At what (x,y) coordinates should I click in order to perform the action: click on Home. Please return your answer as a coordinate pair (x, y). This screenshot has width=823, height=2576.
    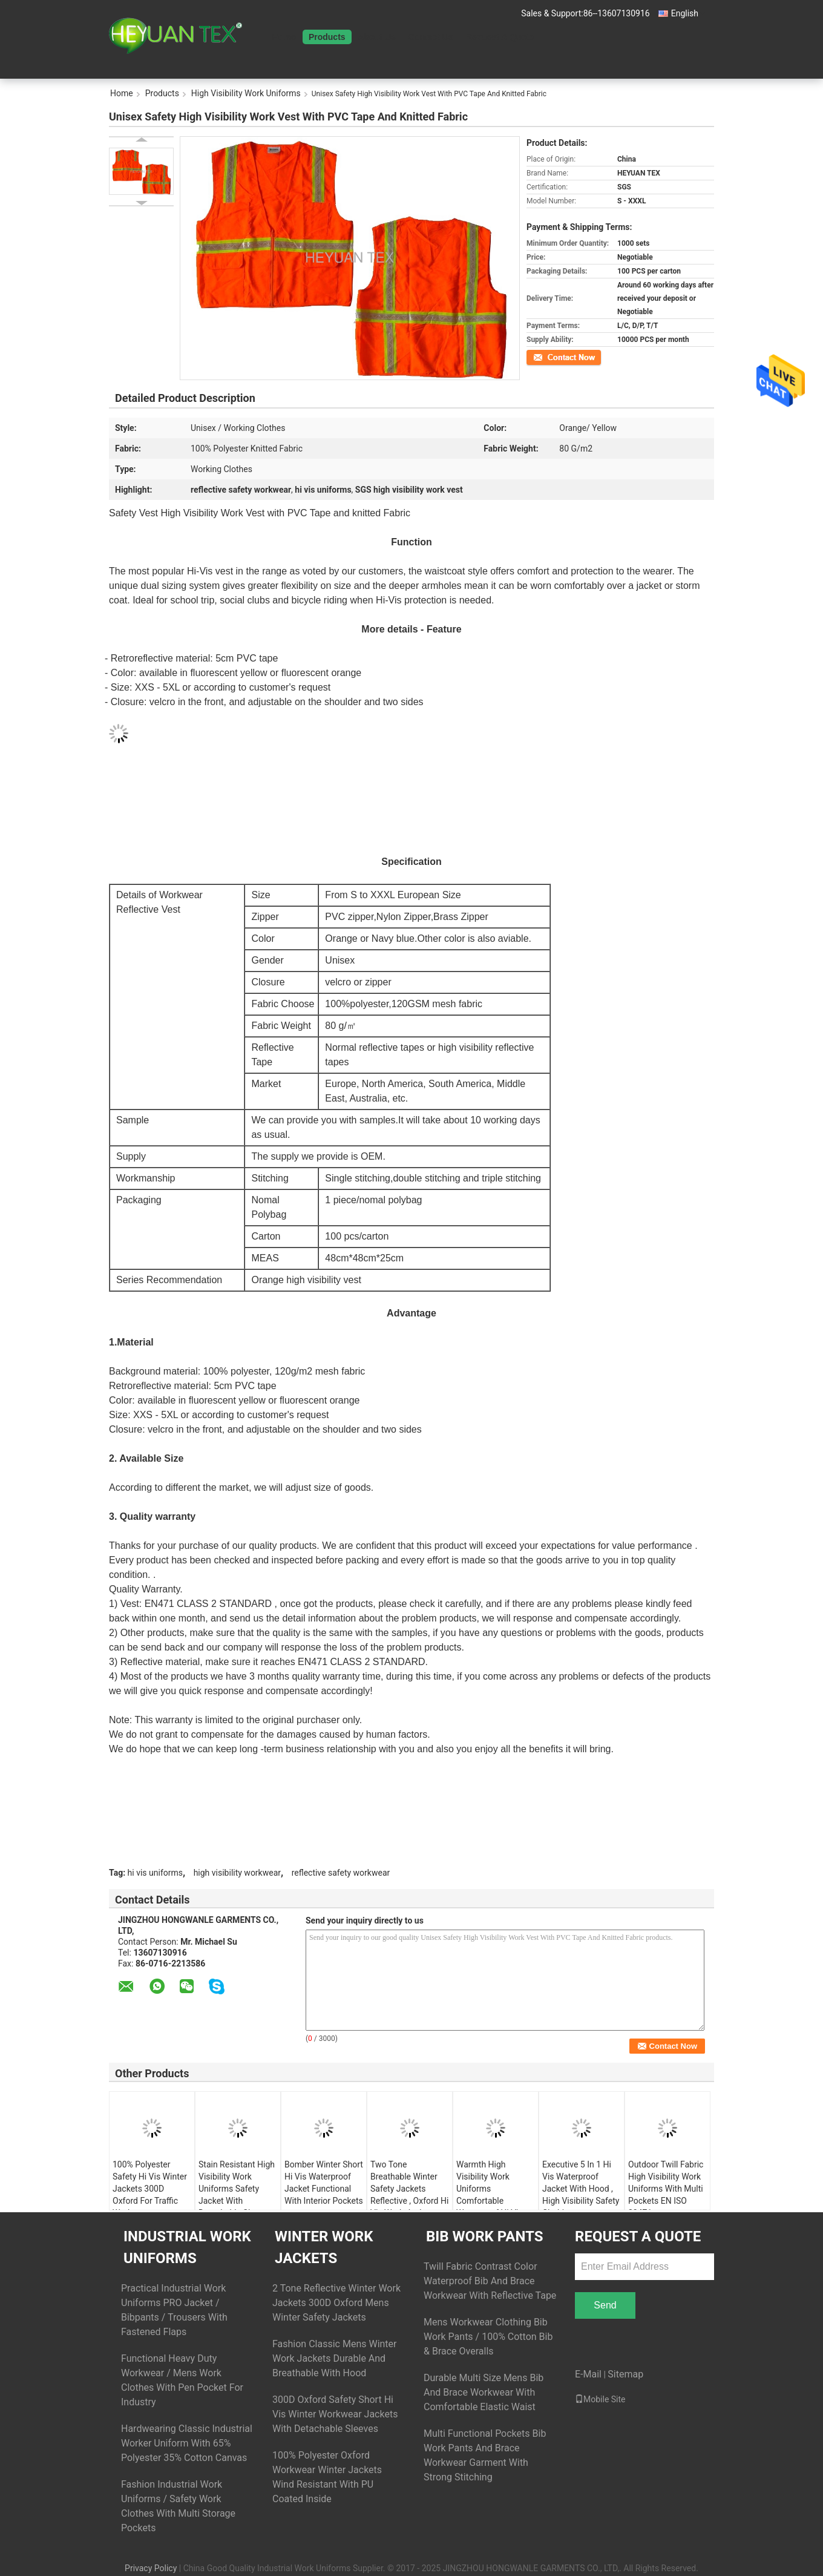
    Looking at the image, I should click on (284, 37).